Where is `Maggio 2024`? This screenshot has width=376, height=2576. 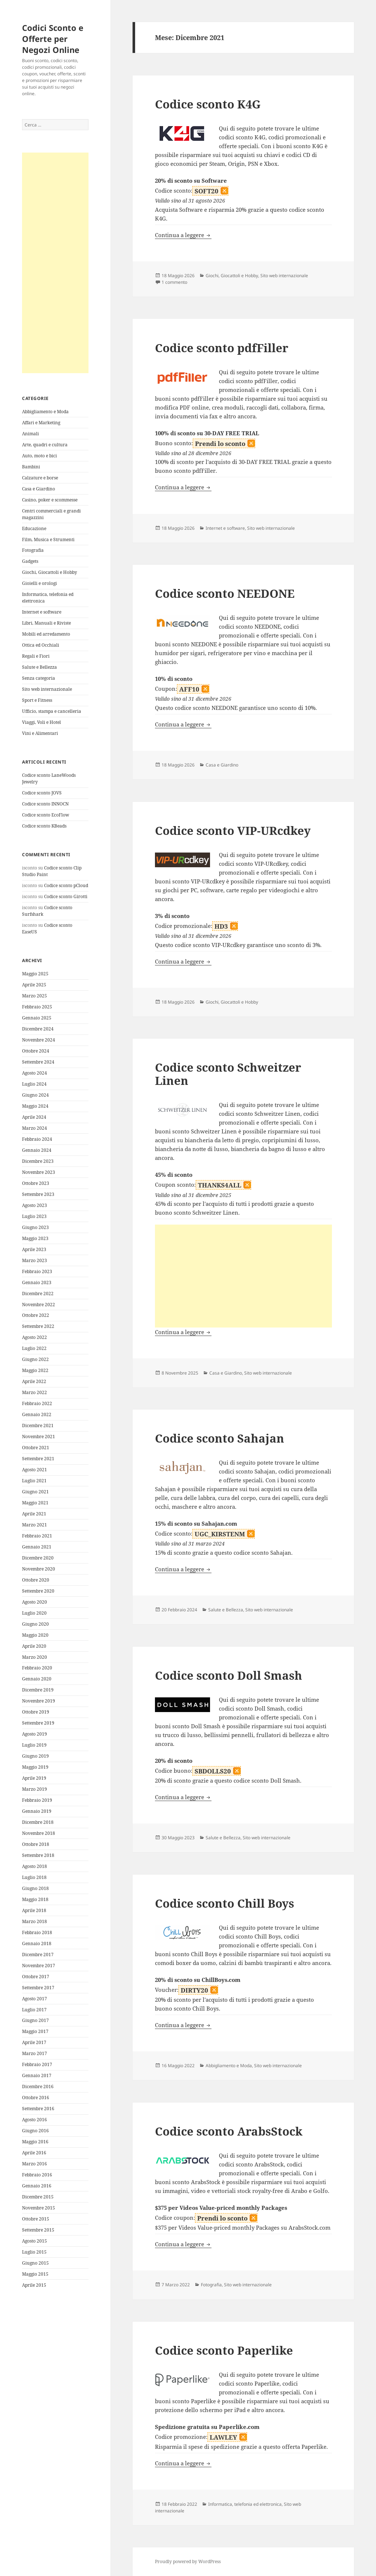
Maggio 2024 is located at coordinates (35, 1106).